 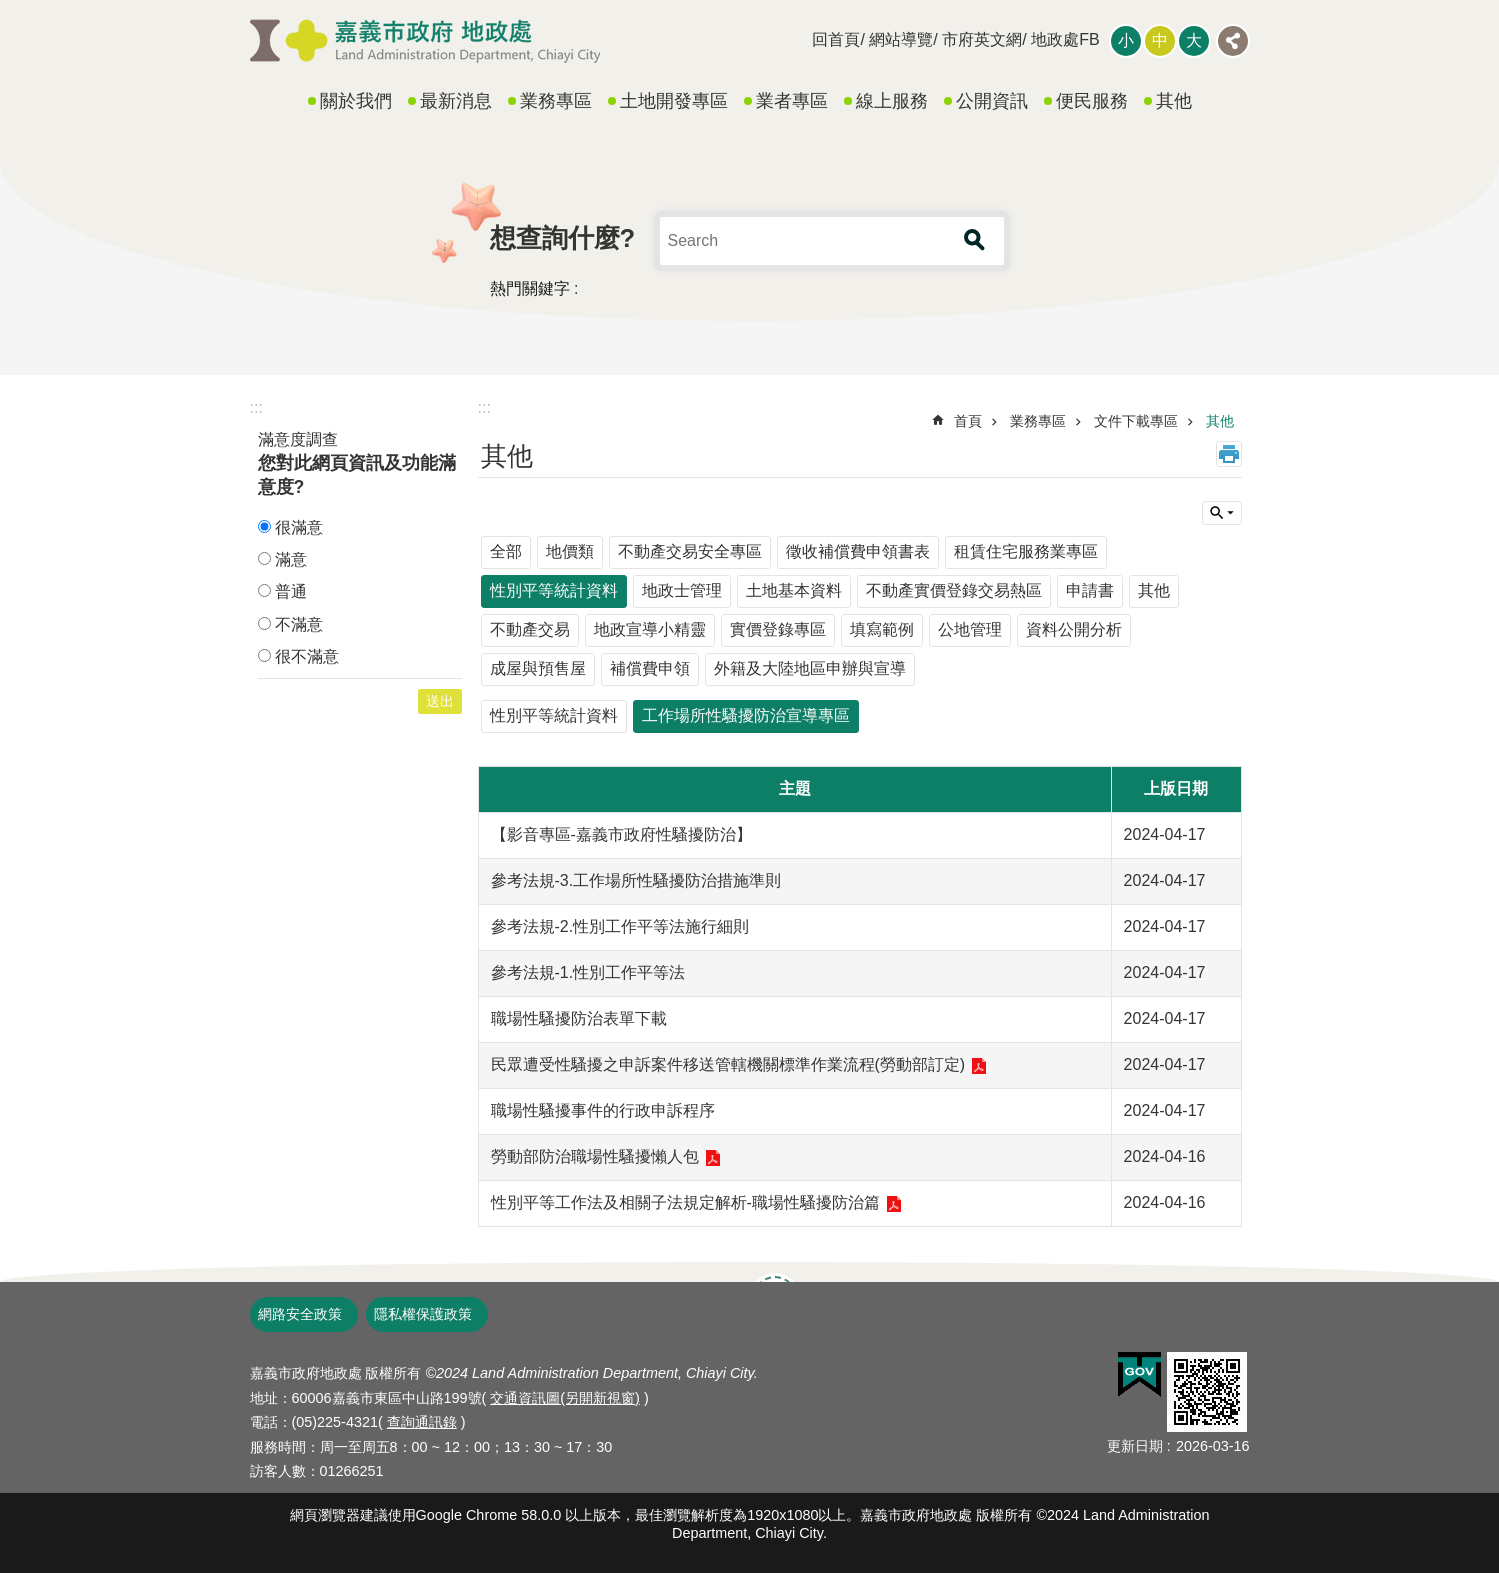 I want to click on 土地基本資料, so click(x=794, y=590).